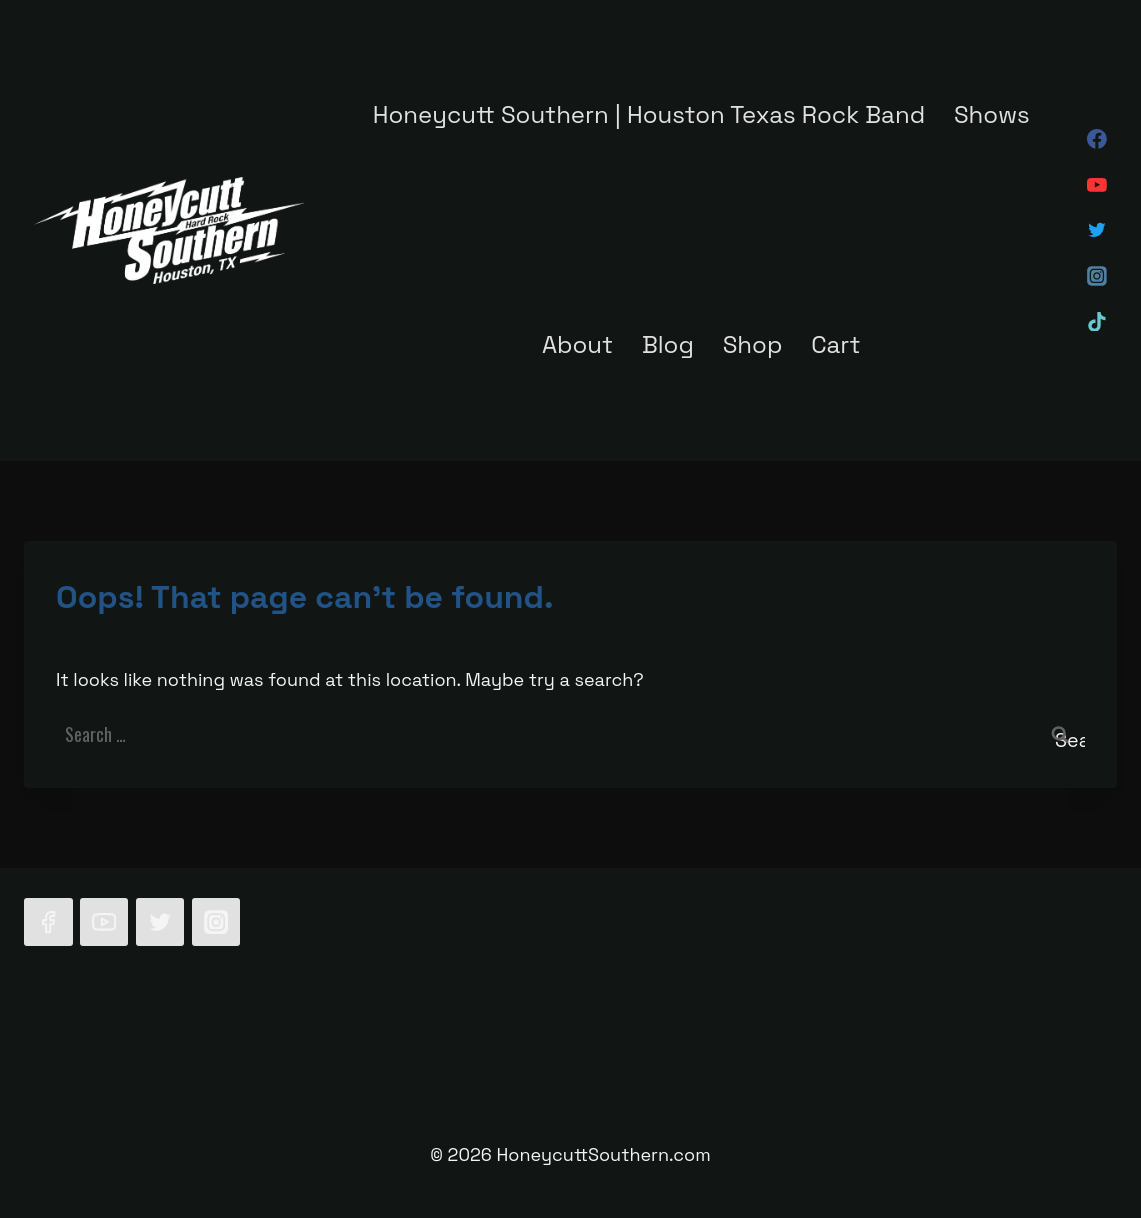 This screenshot has height=1218, width=1141. What do you see at coordinates (1097, 276) in the screenshot?
I see `[Instagram]` at bounding box center [1097, 276].